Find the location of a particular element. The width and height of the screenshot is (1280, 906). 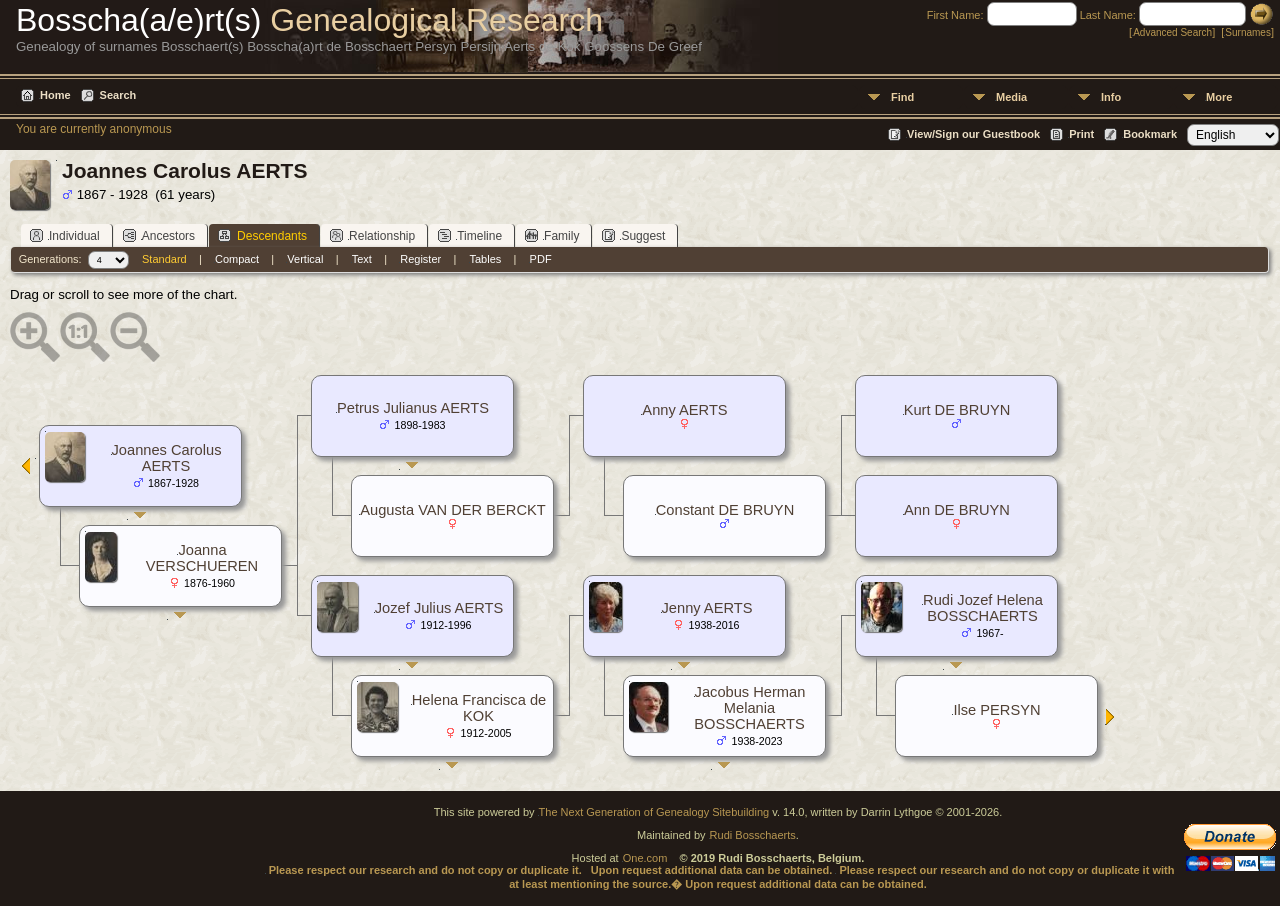

Compact is located at coordinates (237, 259).